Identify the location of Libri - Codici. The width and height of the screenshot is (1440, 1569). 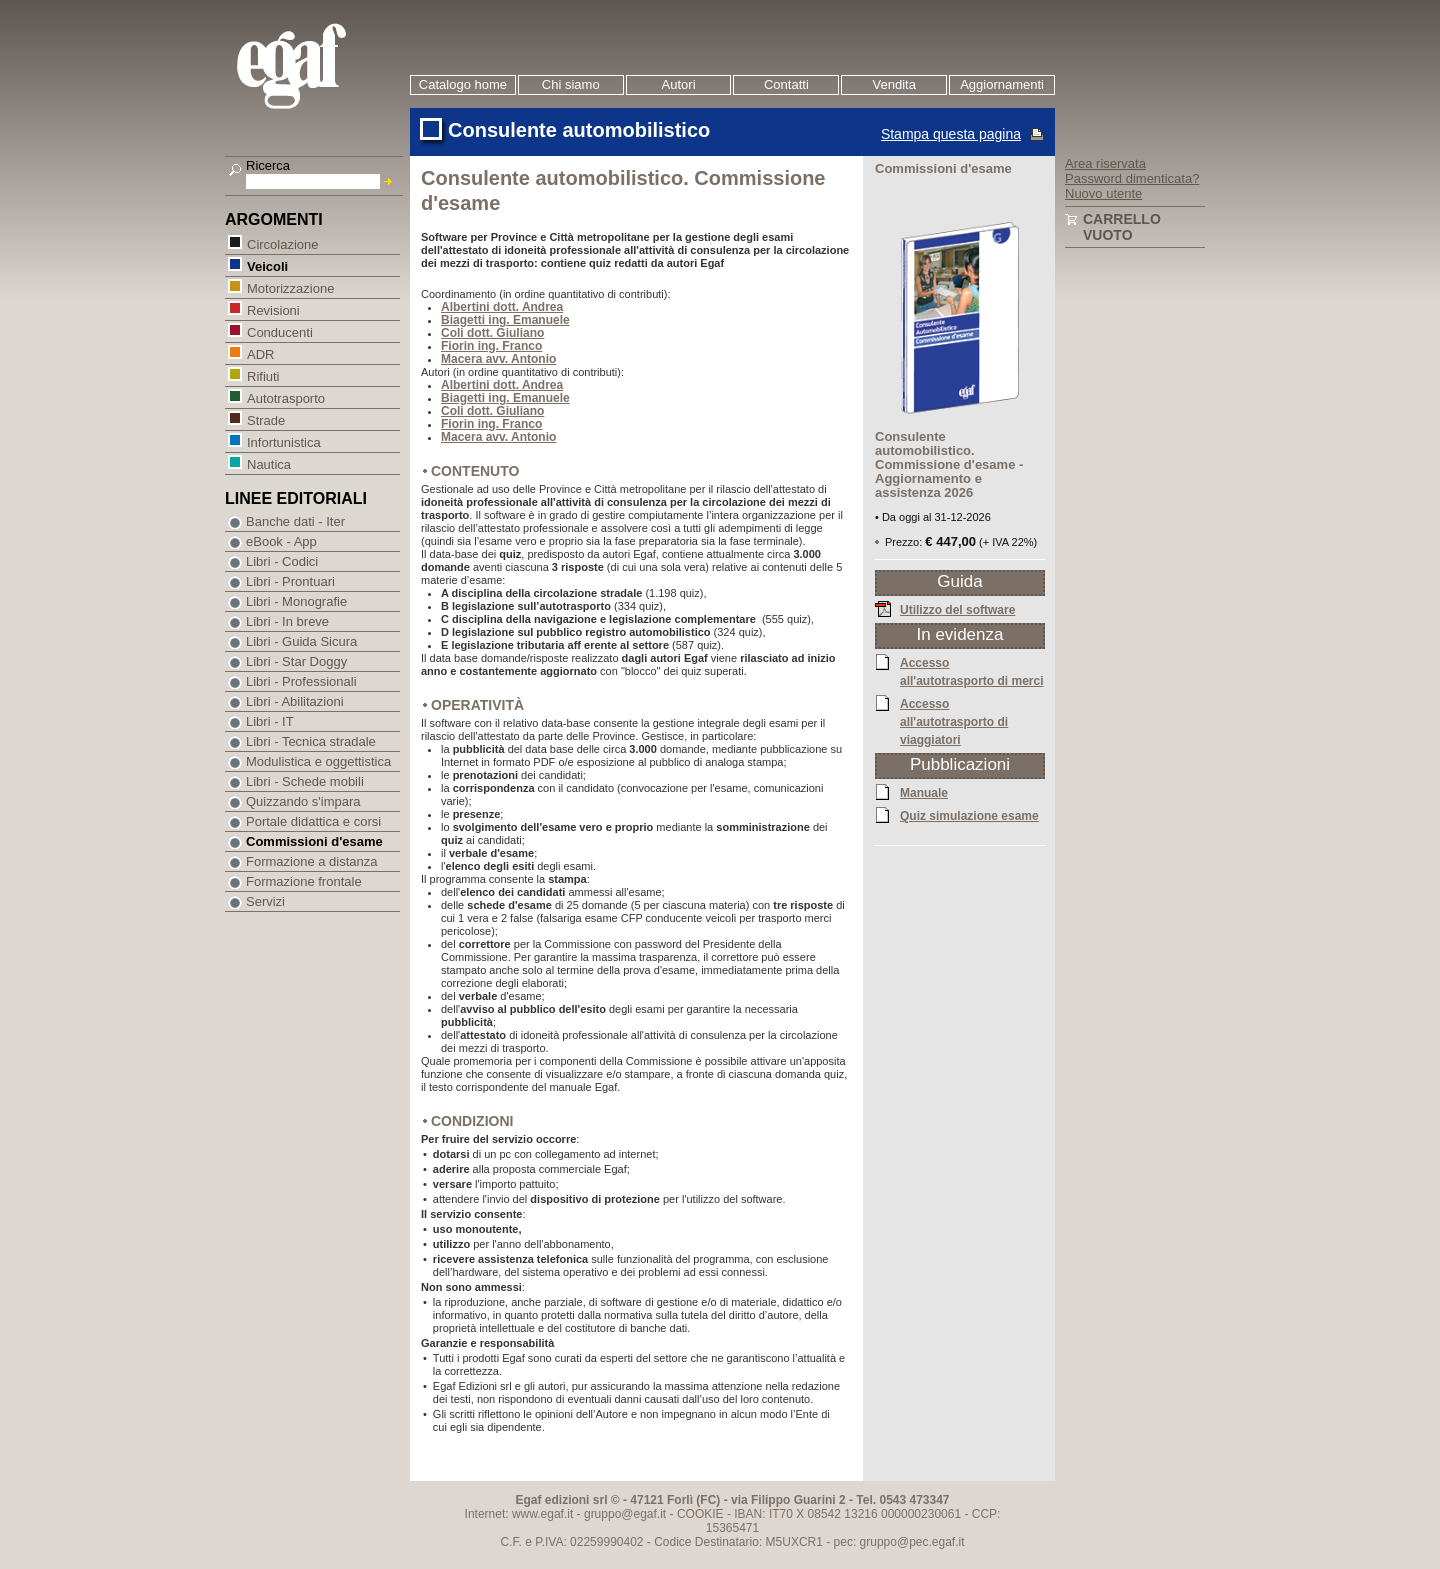
(282, 561).